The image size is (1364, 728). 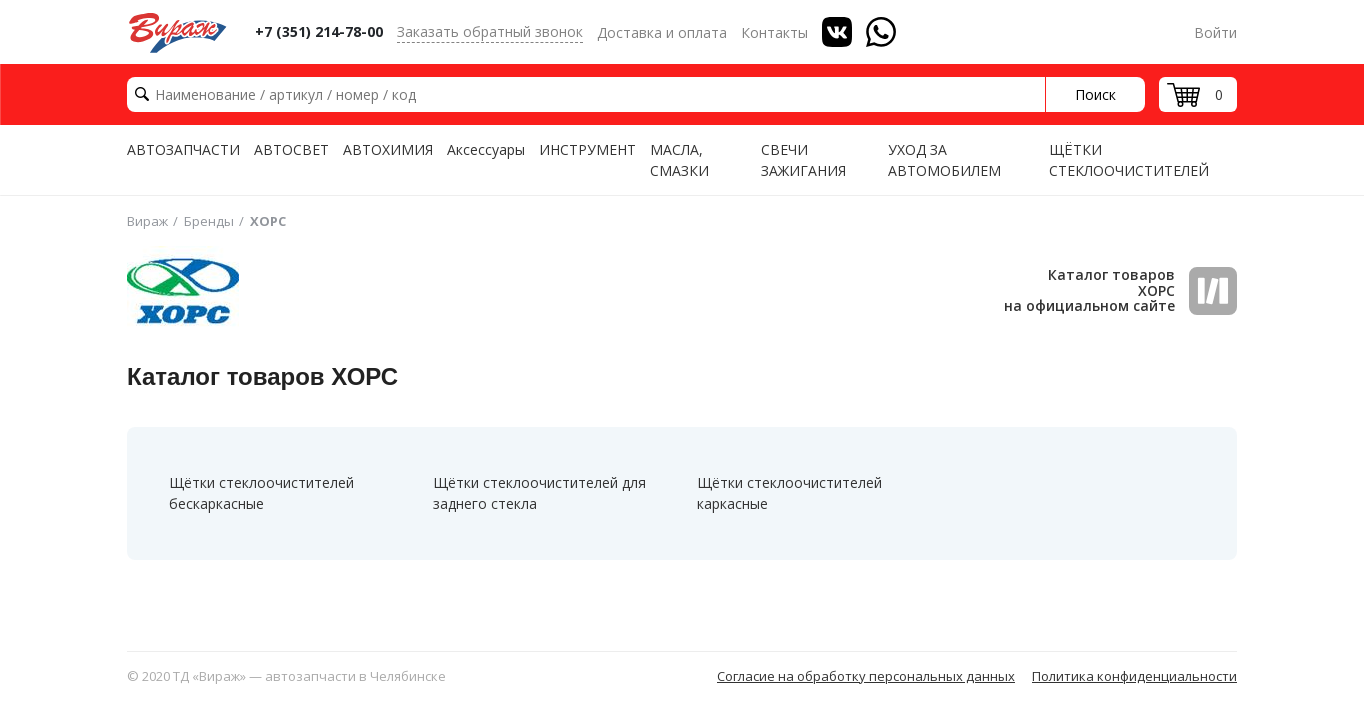 What do you see at coordinates (789, 493) in the screenshot?
I see `Щётки стеклоочистителей каркасные` at bounding box center [789, 493].